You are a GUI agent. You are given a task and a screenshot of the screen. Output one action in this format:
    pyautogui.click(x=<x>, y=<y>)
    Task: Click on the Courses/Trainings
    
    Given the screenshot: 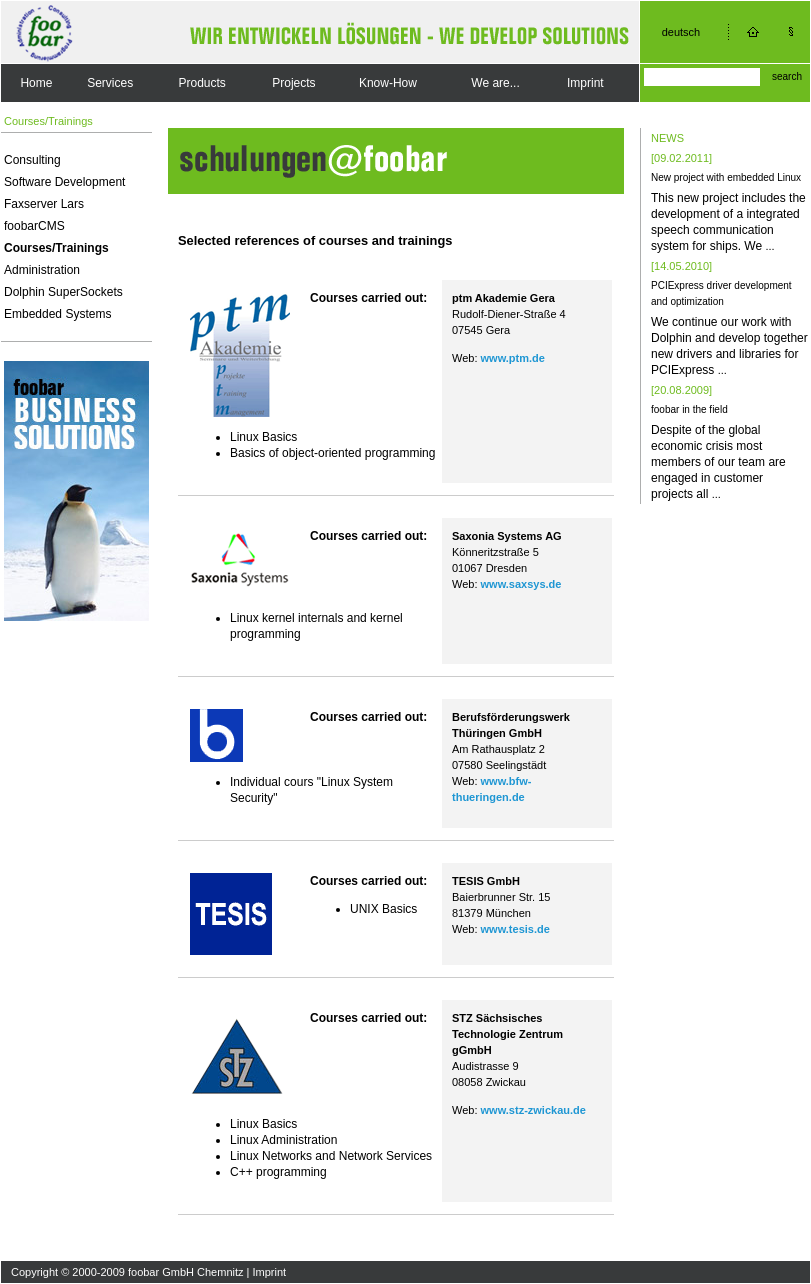 What is the action you would take?
    pyautogui.click(x=56, y=248)
    